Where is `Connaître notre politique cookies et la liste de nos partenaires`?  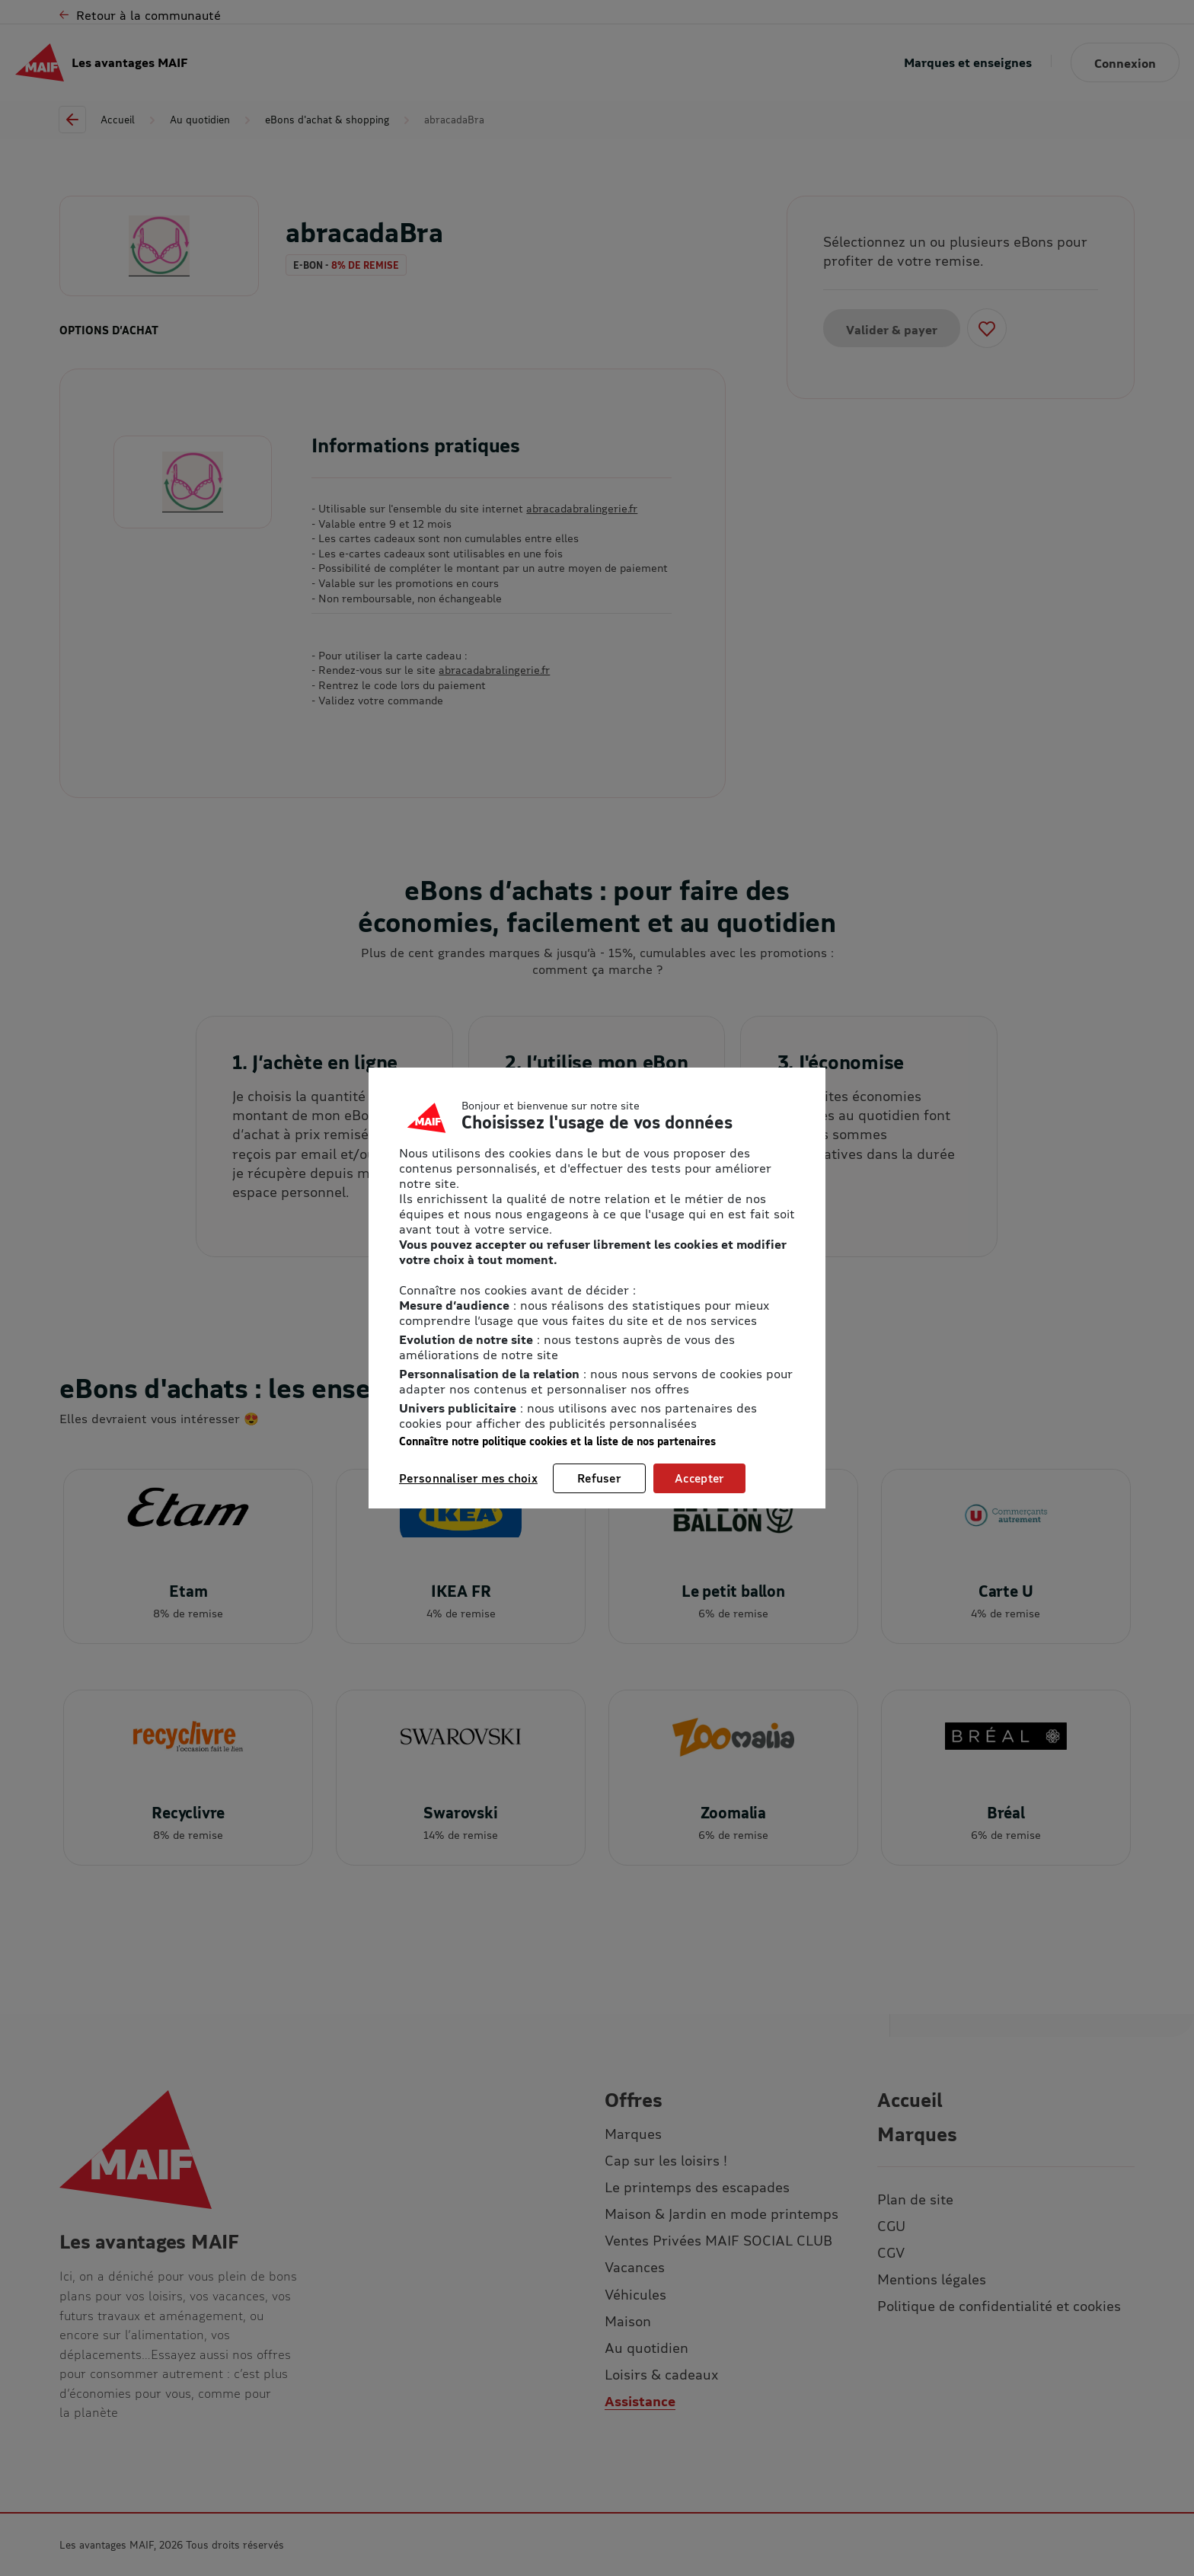
Connaître notre politique cookies et la liste de nos partenaires is located at coordinates (557, 1441).